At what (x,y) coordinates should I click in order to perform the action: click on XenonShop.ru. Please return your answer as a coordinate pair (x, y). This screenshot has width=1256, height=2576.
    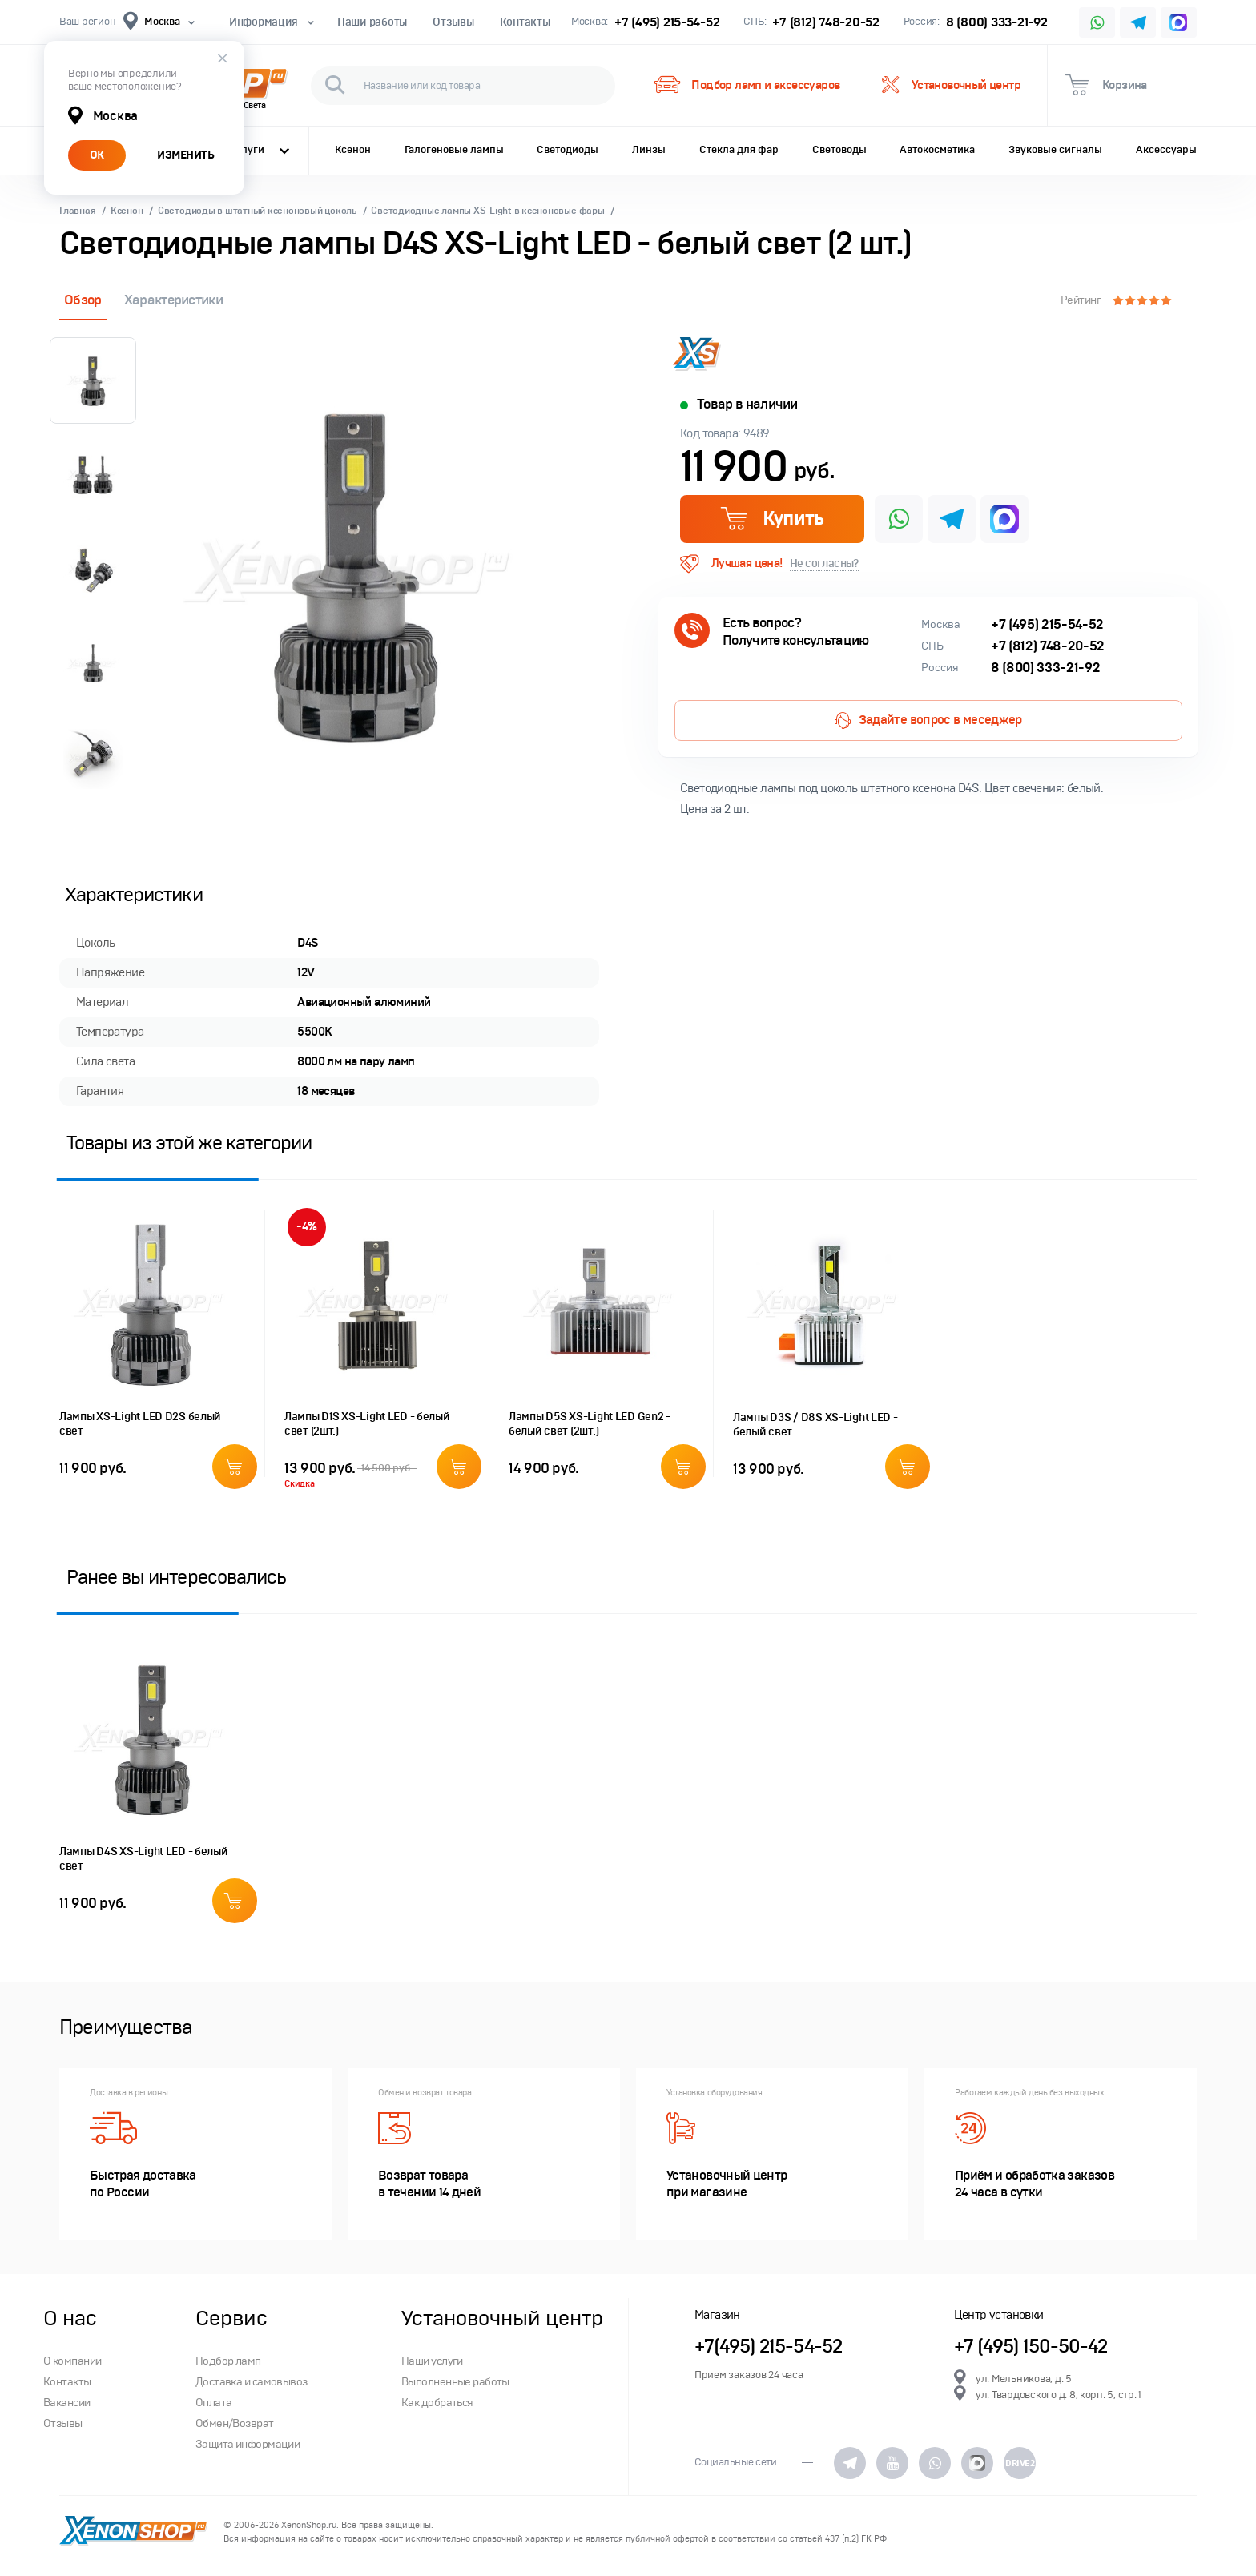
    Looking at the image, I should click on (308, 2525).